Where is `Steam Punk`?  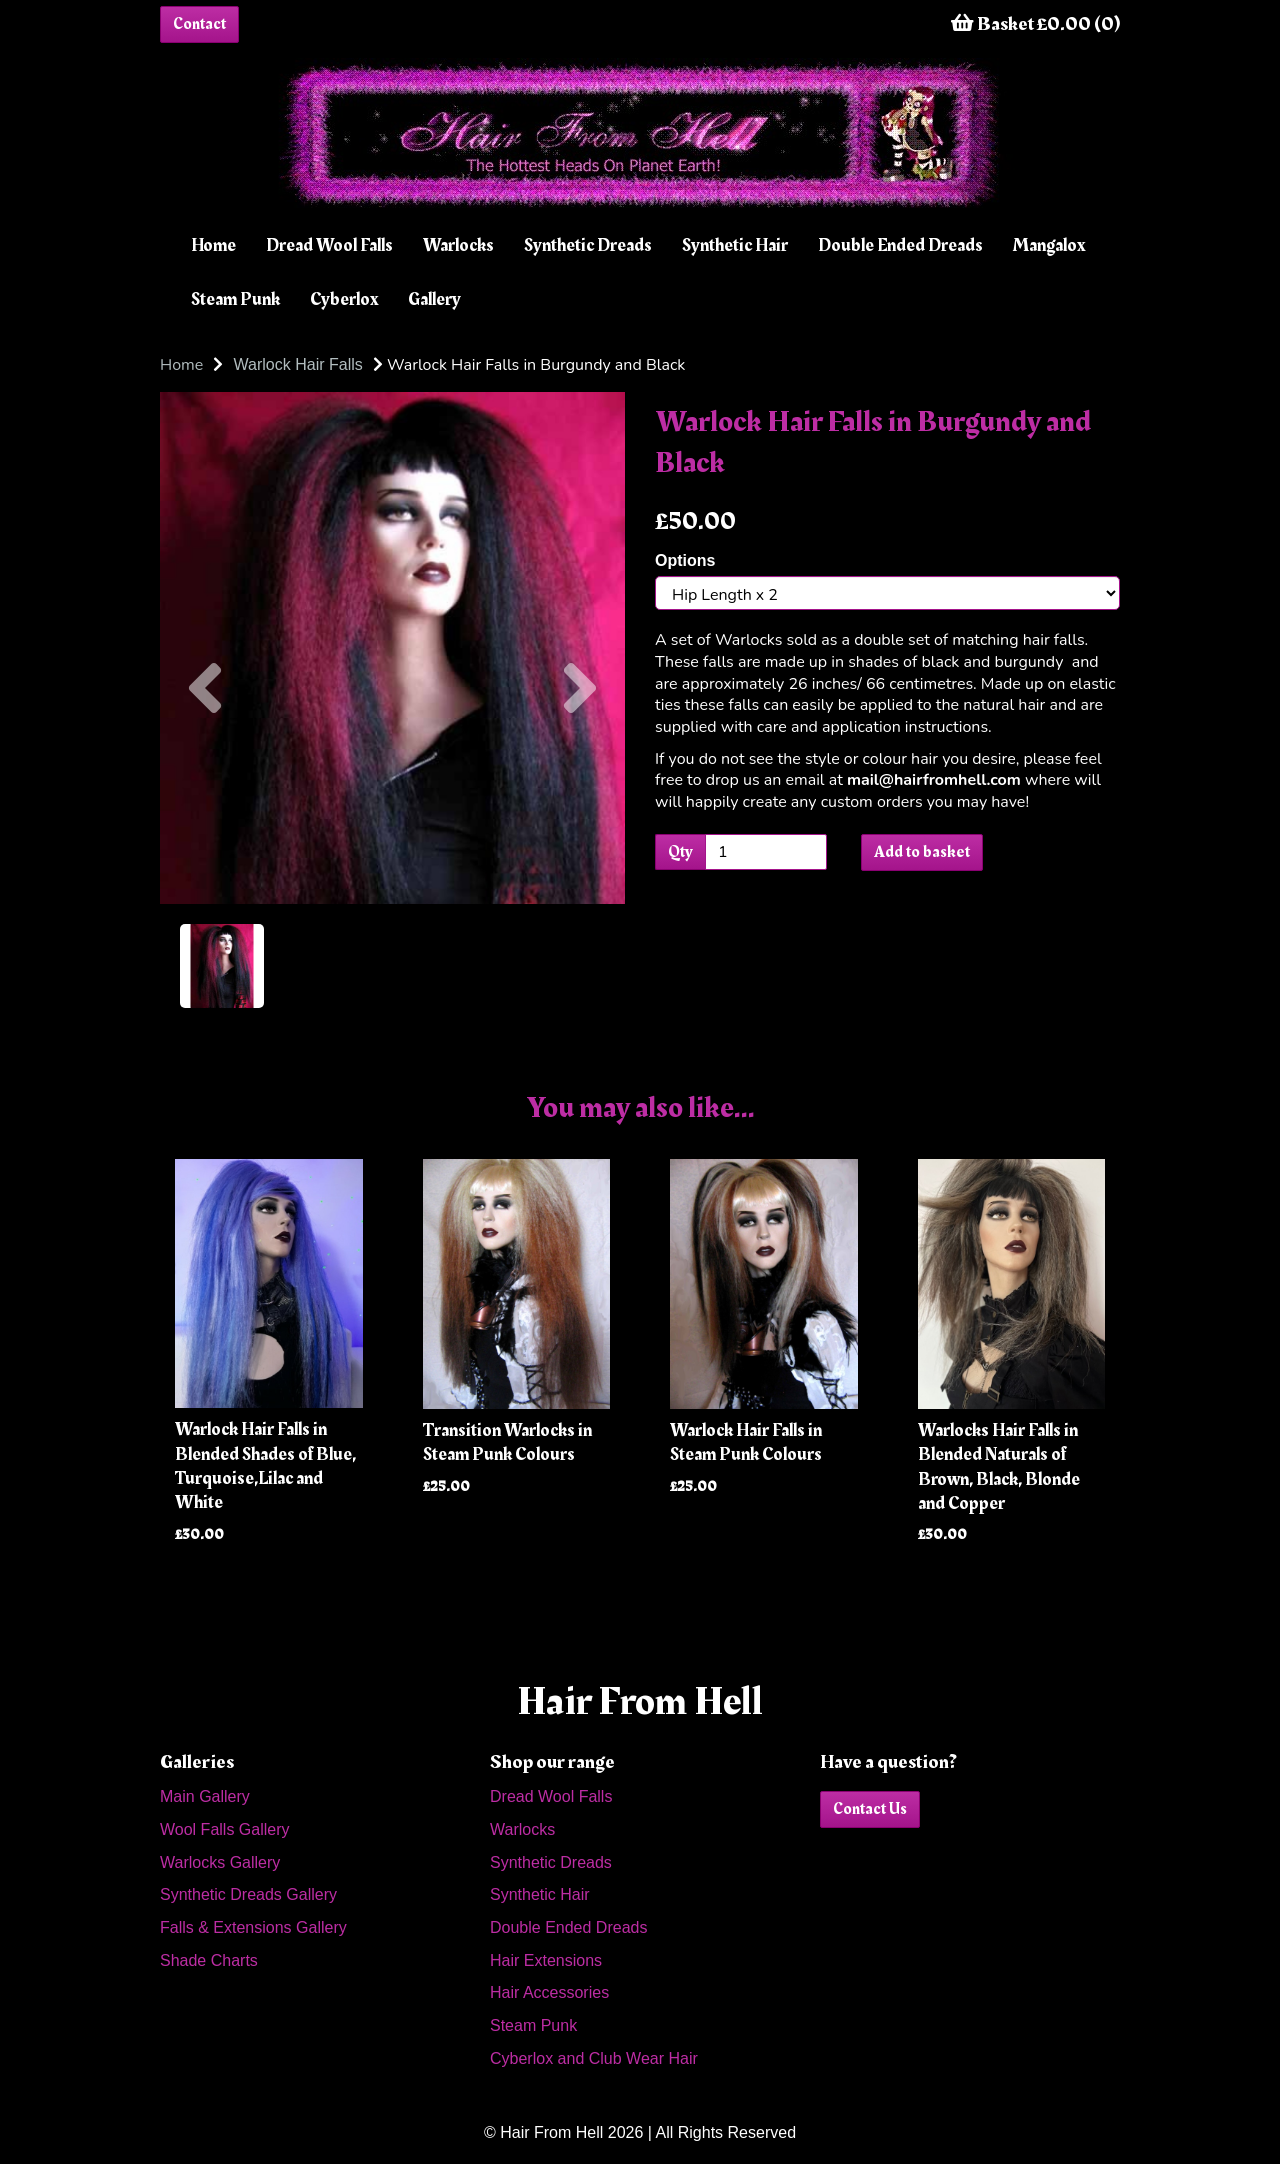 Steam Punk is located at coordinates (235, 299).